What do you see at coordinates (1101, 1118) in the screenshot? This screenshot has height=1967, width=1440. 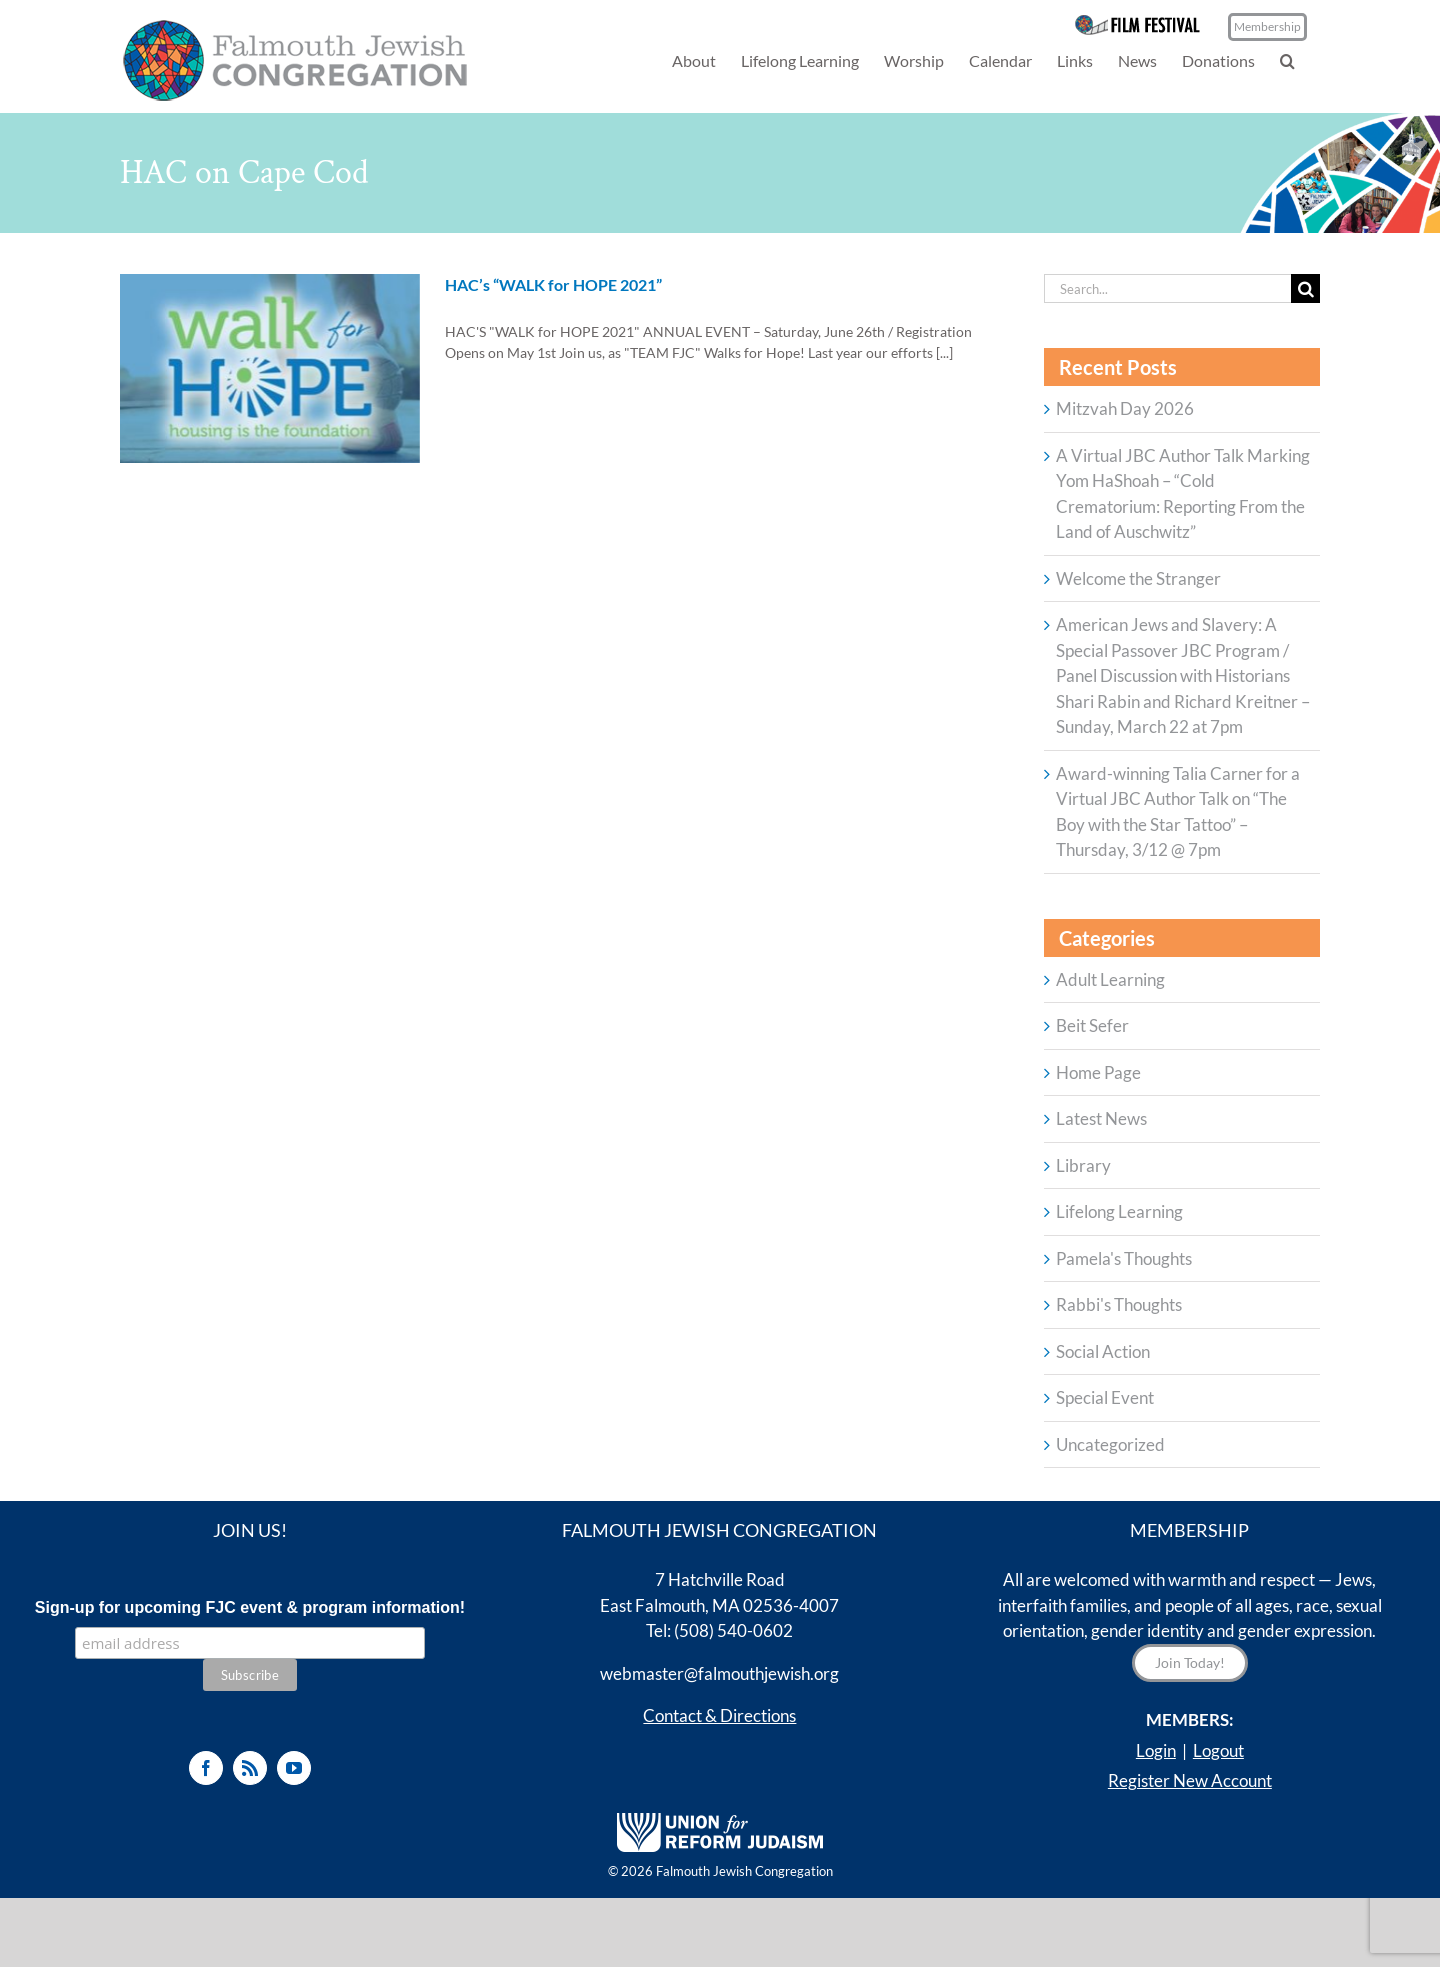 I see `Latest News` at bounding box center [1101, 1118].